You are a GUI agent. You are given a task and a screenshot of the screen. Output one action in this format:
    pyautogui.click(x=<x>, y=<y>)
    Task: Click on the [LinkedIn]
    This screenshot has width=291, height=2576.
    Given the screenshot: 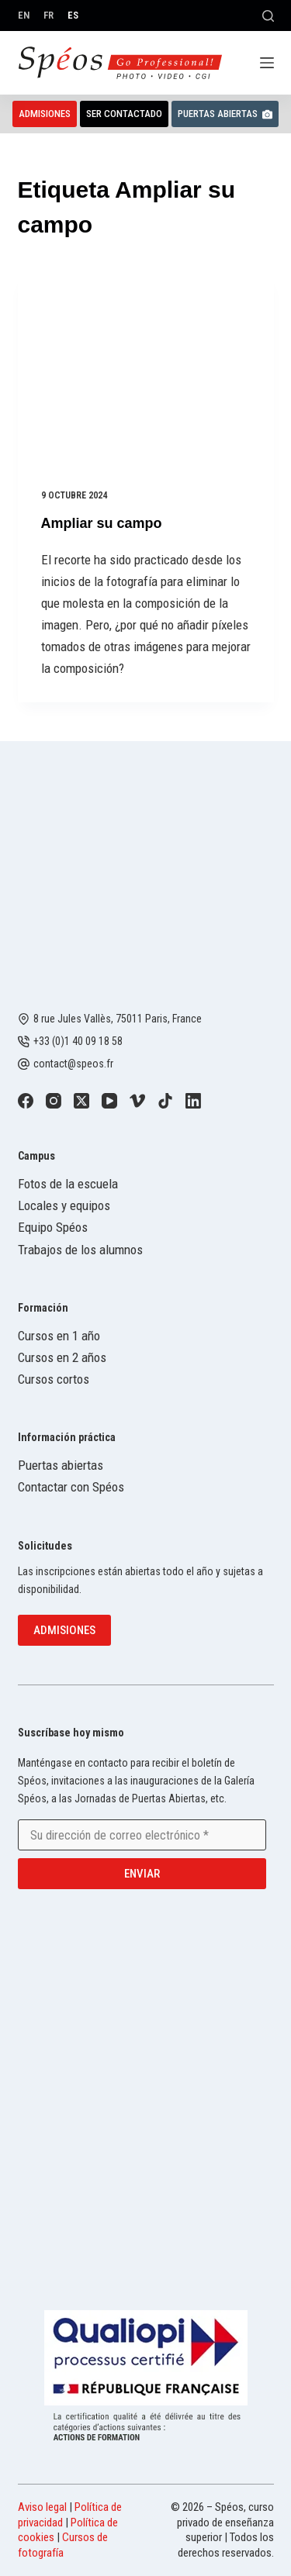 What is the action you would take?
    pyautogui.click(x=193, y=1101)
    